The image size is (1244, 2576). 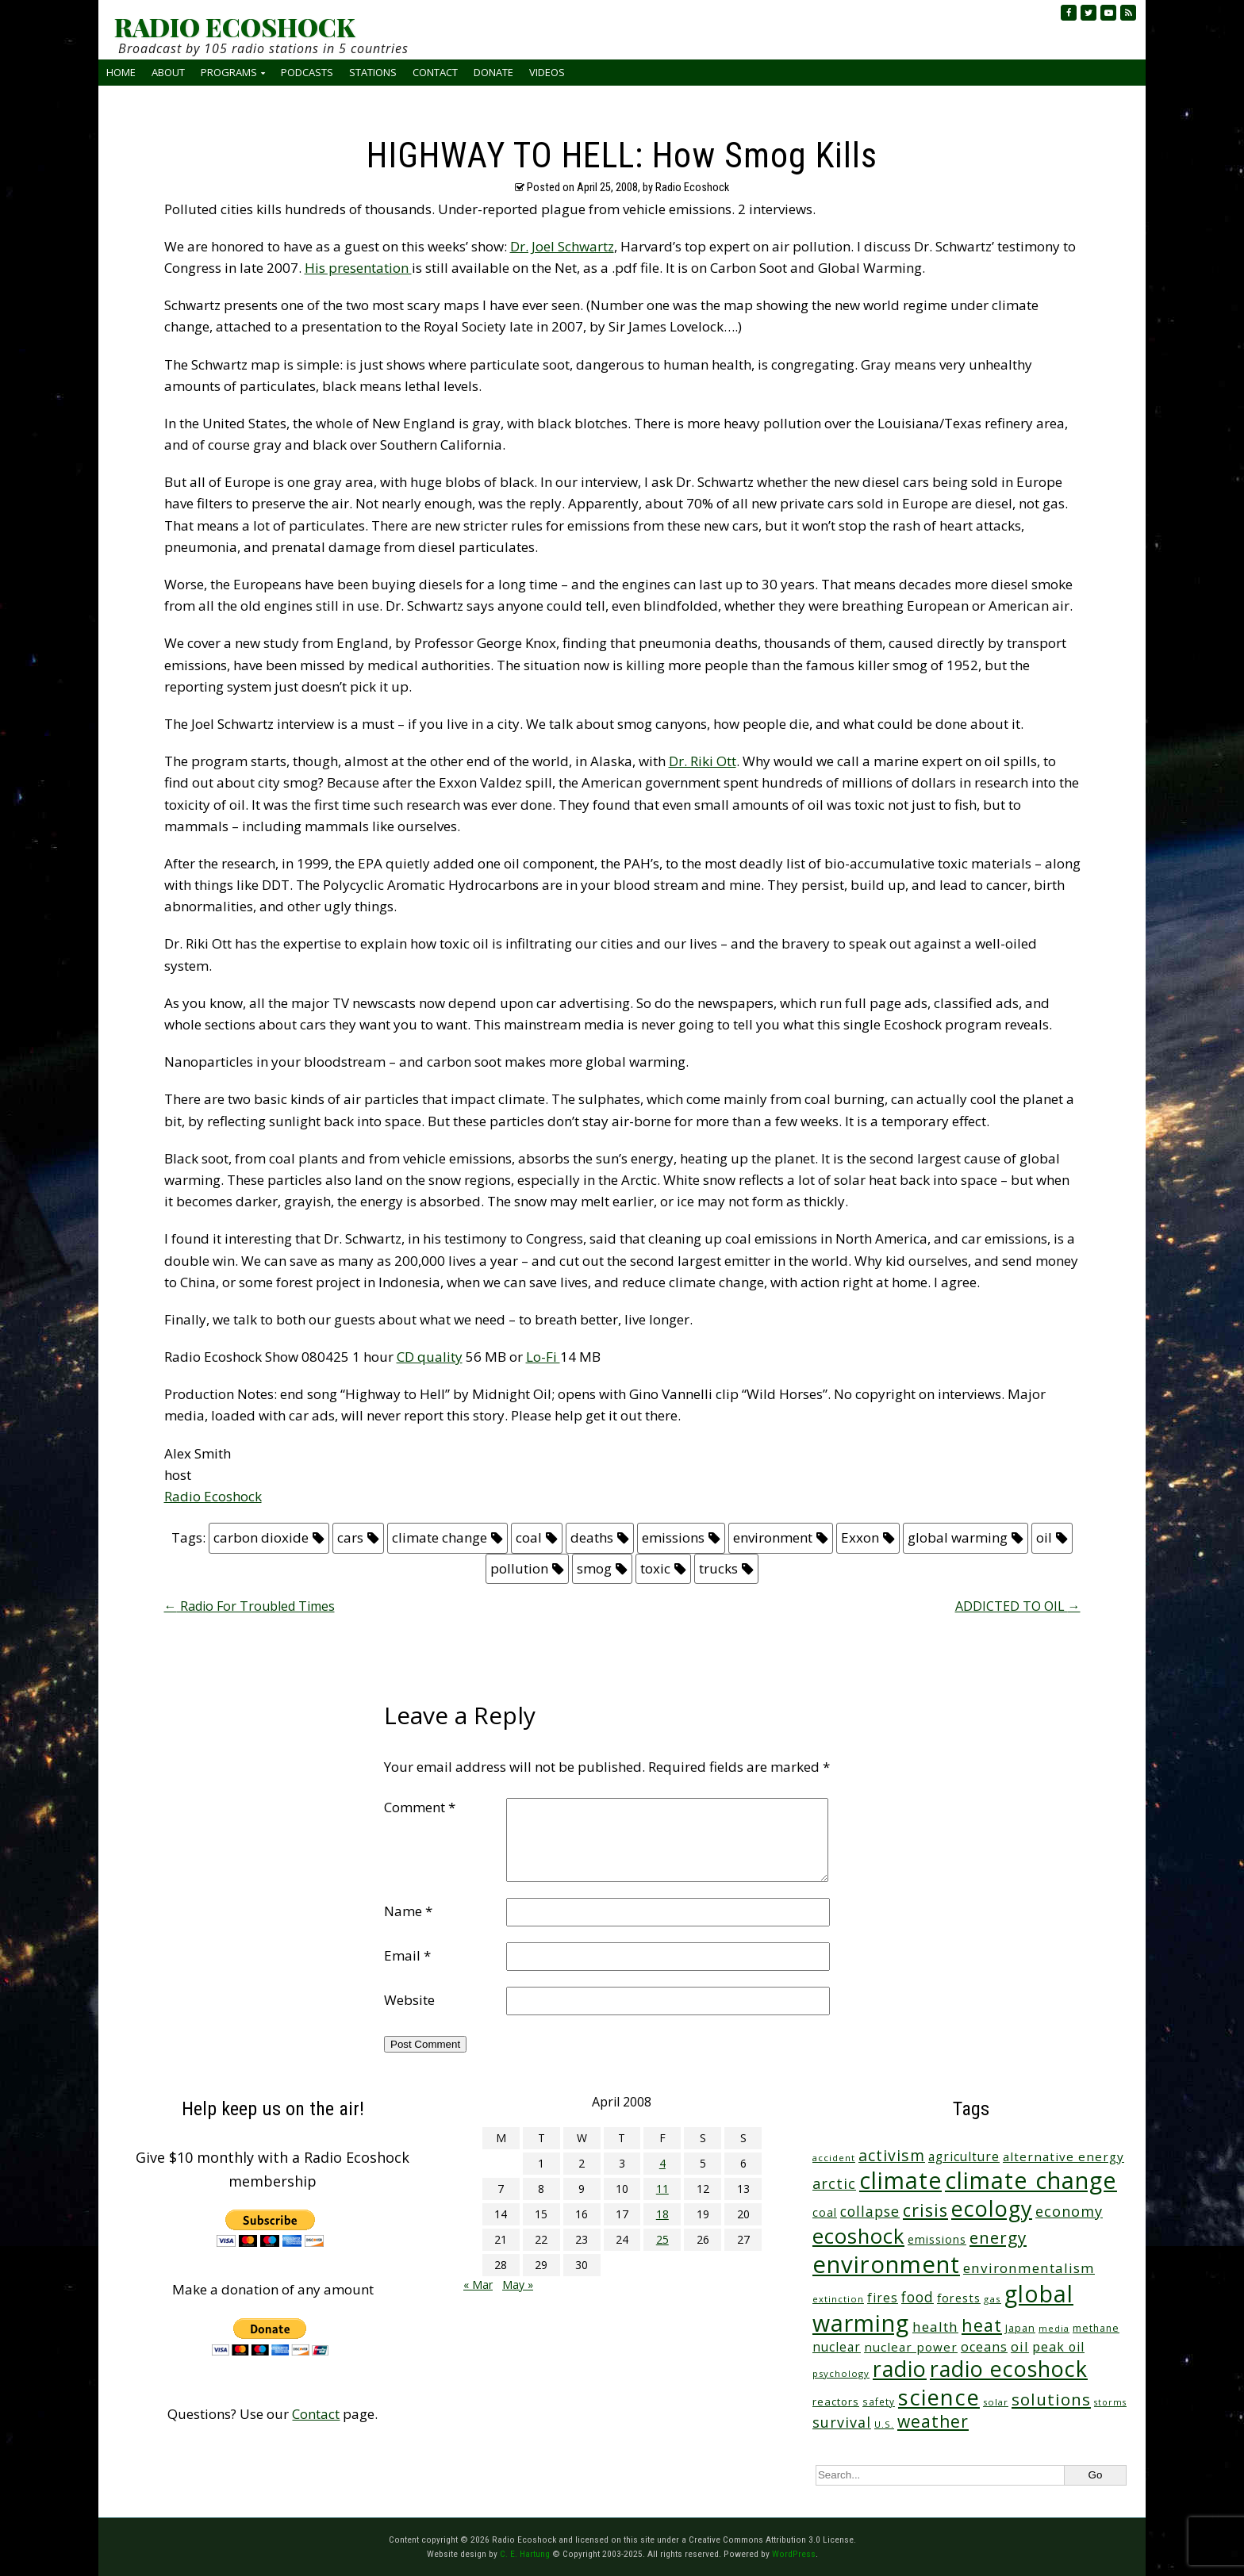 I want to click on economy [economy (88 items)], so click(x=1069, y=2211).